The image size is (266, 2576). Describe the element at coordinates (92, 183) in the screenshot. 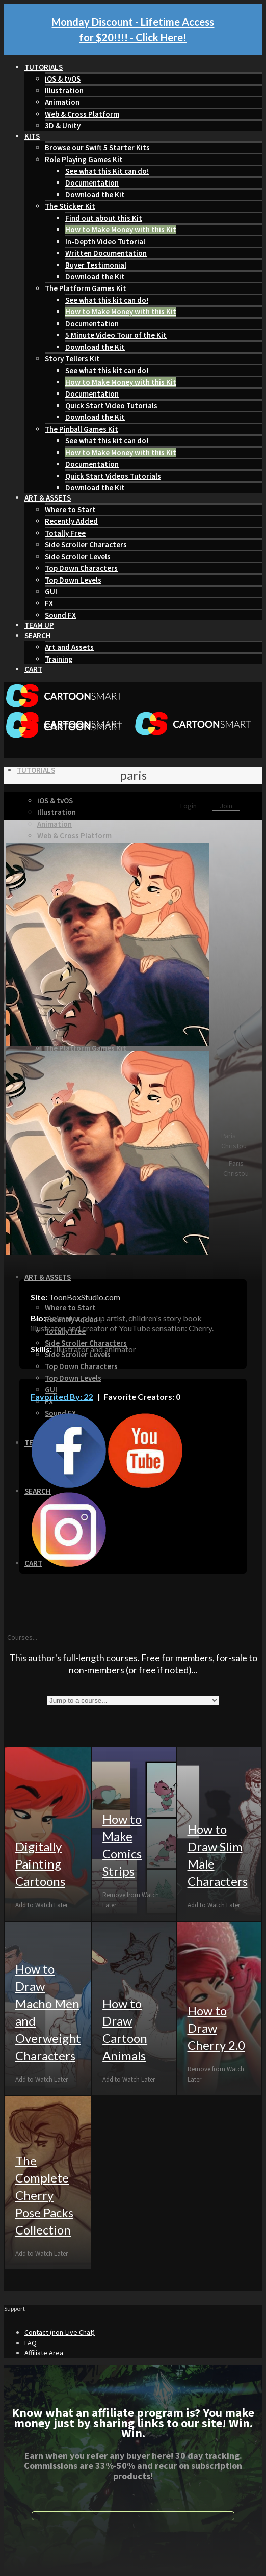

I see `Documentation` at that location.